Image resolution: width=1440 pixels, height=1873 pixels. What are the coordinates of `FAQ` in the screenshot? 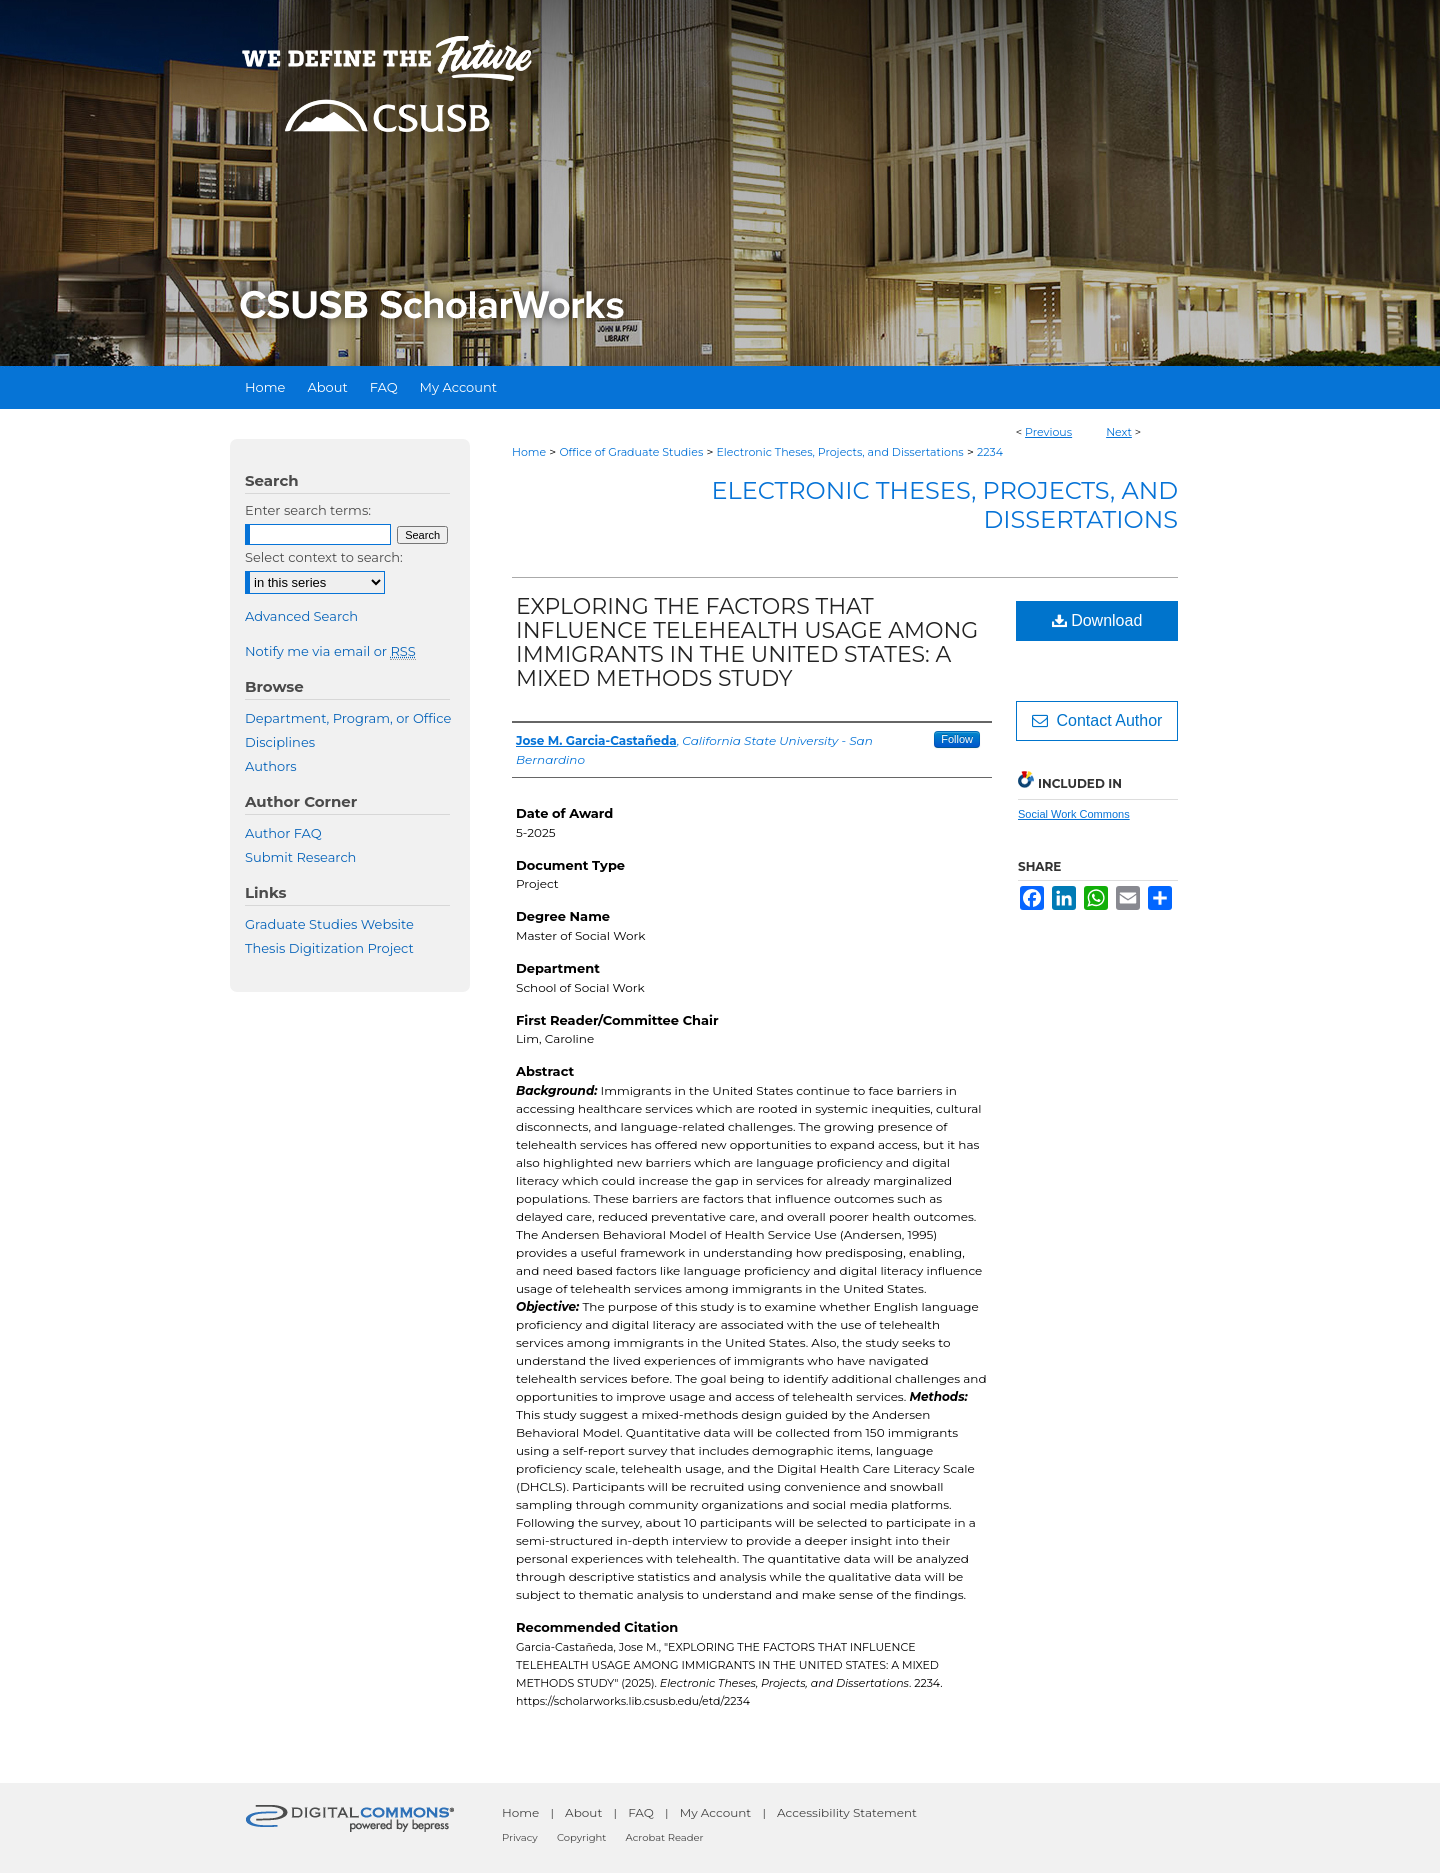 It's located at (641, 1812).